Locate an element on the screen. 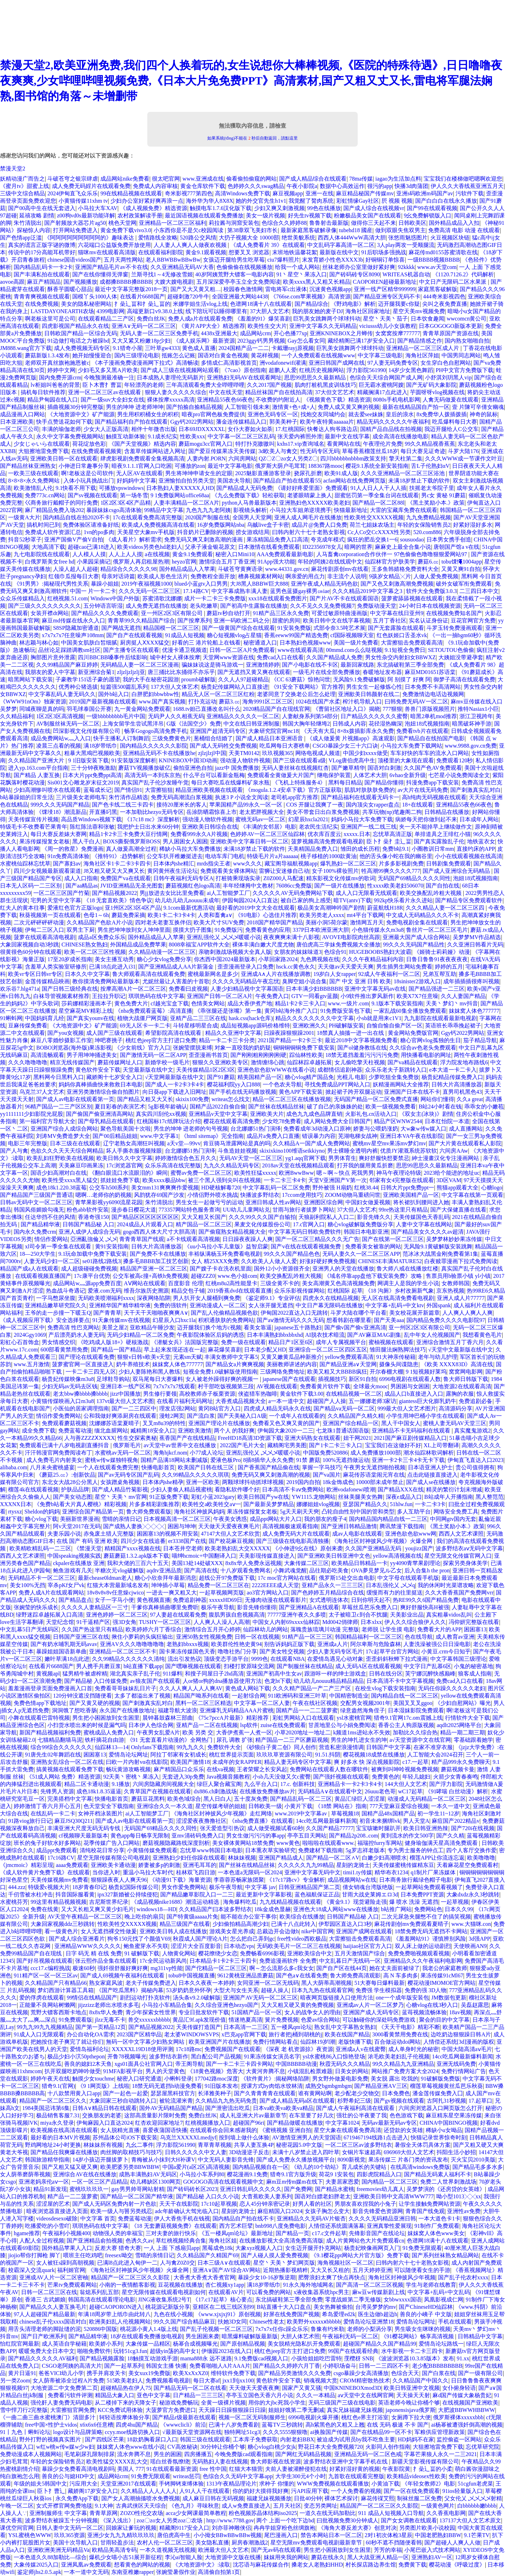 Image resolution: width=505 pixels, height=2576 pixels. 杨贵妃精品传媒免费入口 is located at coordinates (452, 1077).